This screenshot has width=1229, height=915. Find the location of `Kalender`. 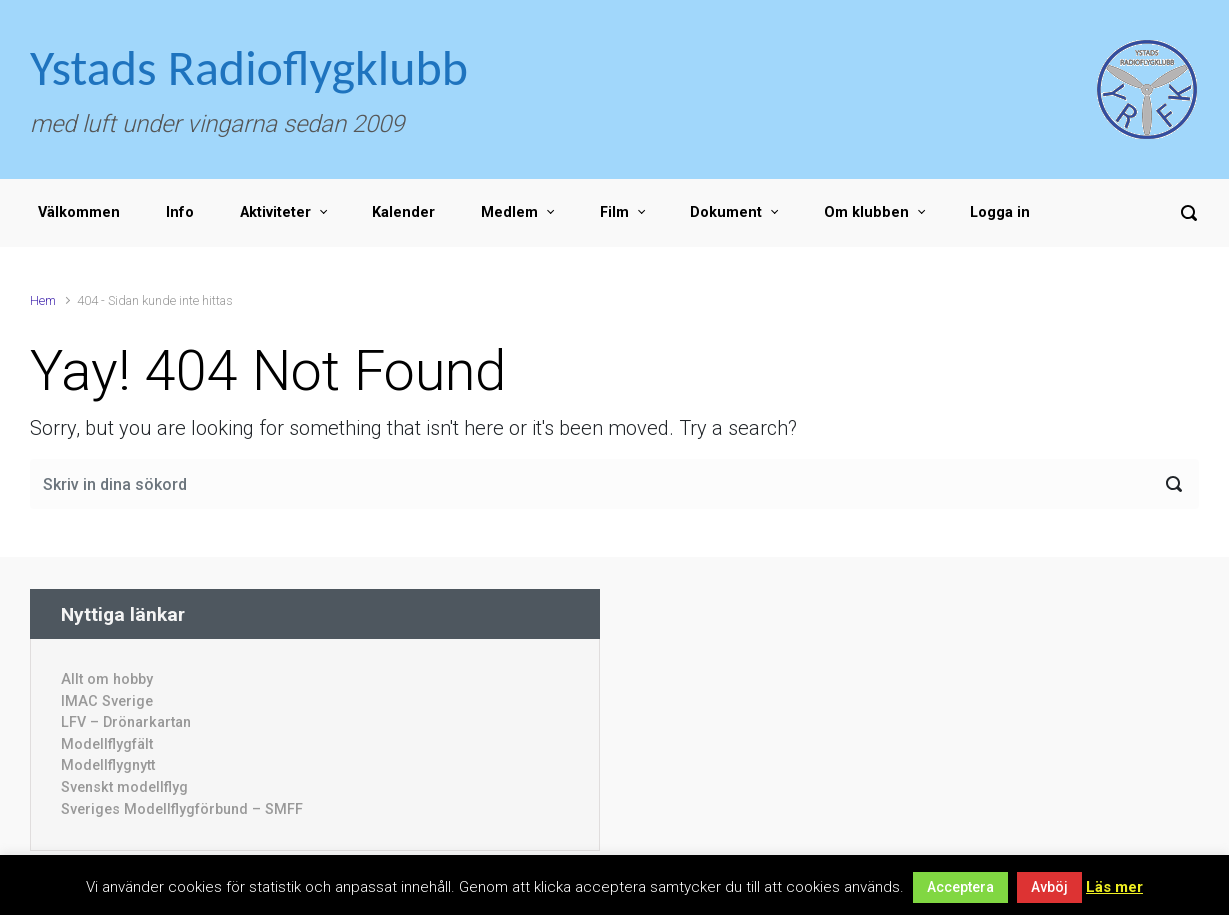

Kalender is located at coordinates (403, 212).